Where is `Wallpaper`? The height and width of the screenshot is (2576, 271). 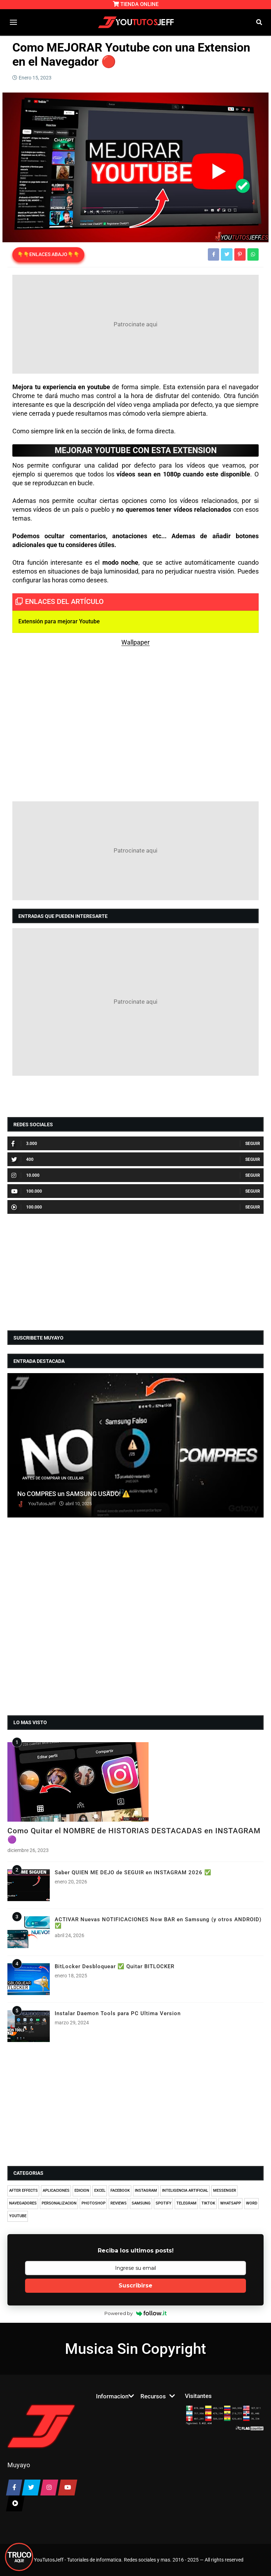
Wallpaper is located at coordinates (135, 642).